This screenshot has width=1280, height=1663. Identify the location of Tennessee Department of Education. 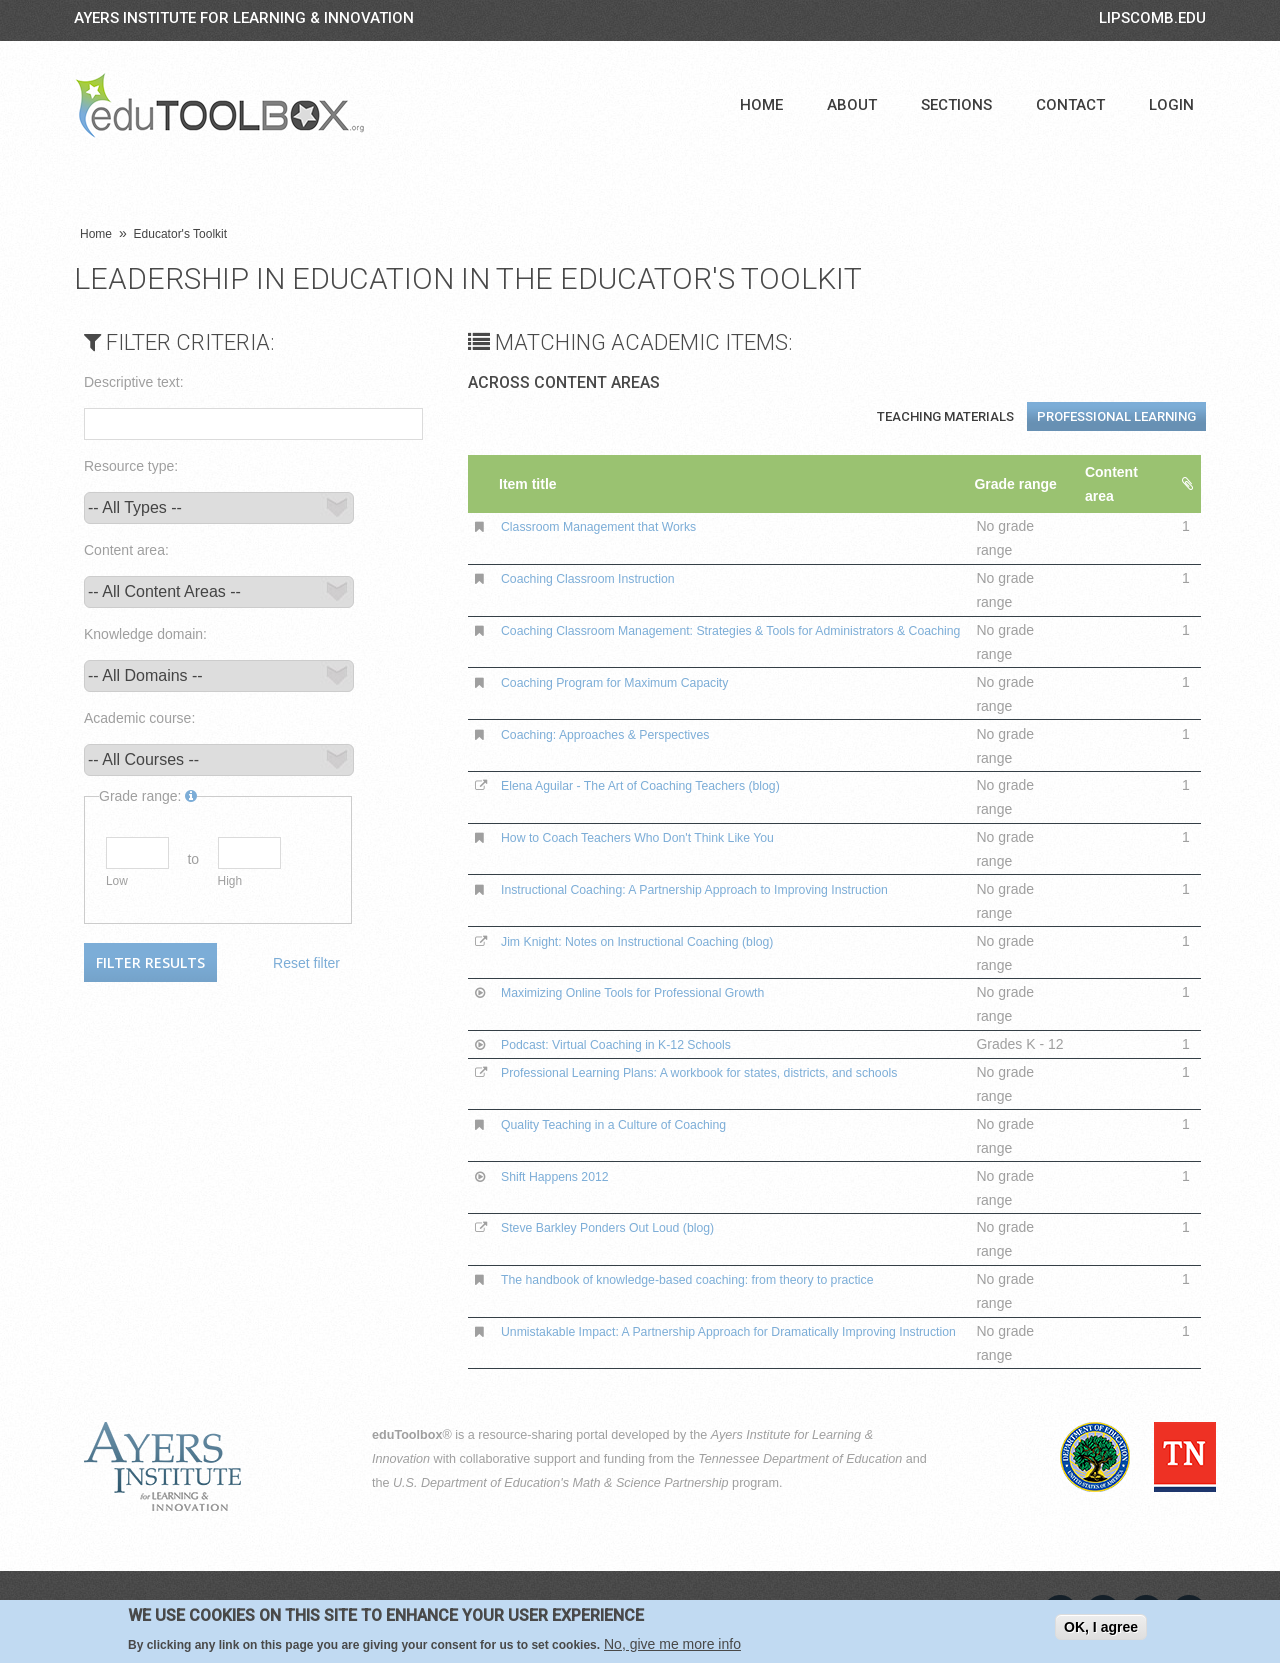
(800, 1459).